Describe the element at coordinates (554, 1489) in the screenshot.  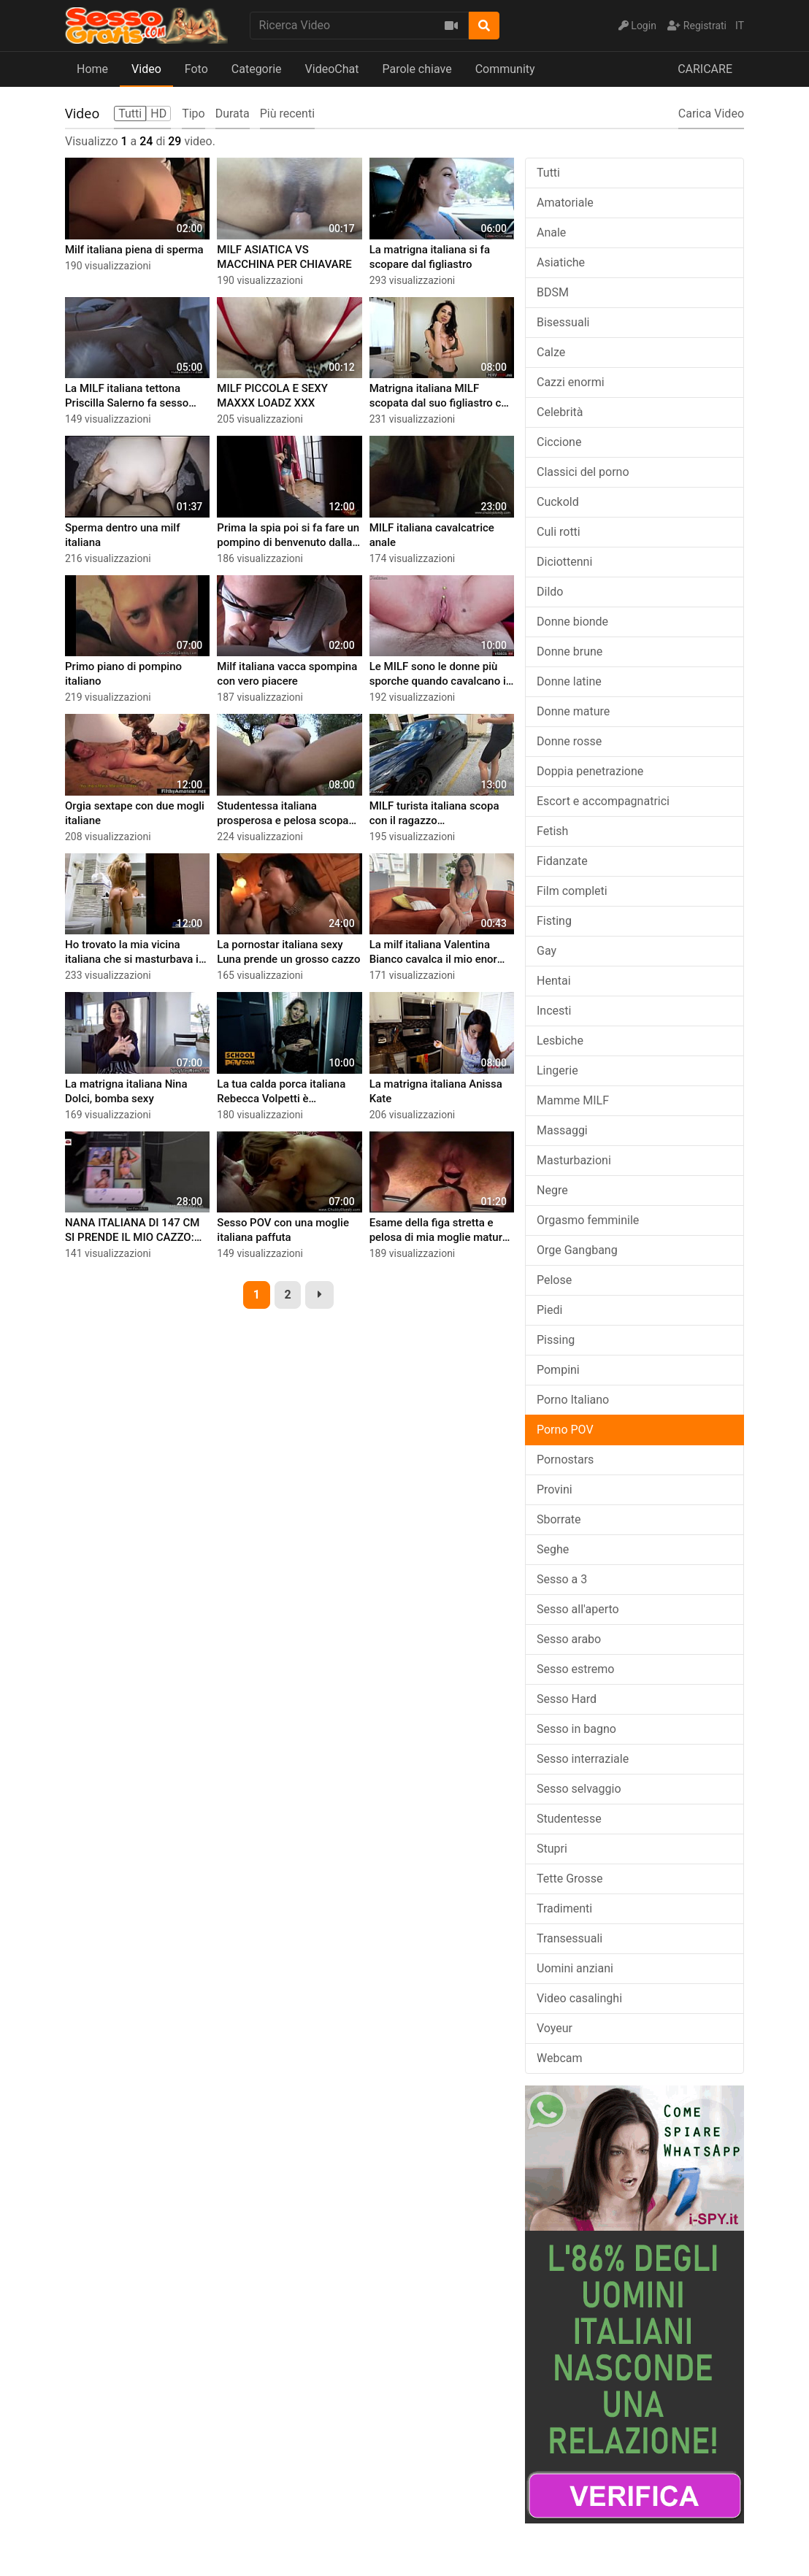
I see `Provini` at that location.